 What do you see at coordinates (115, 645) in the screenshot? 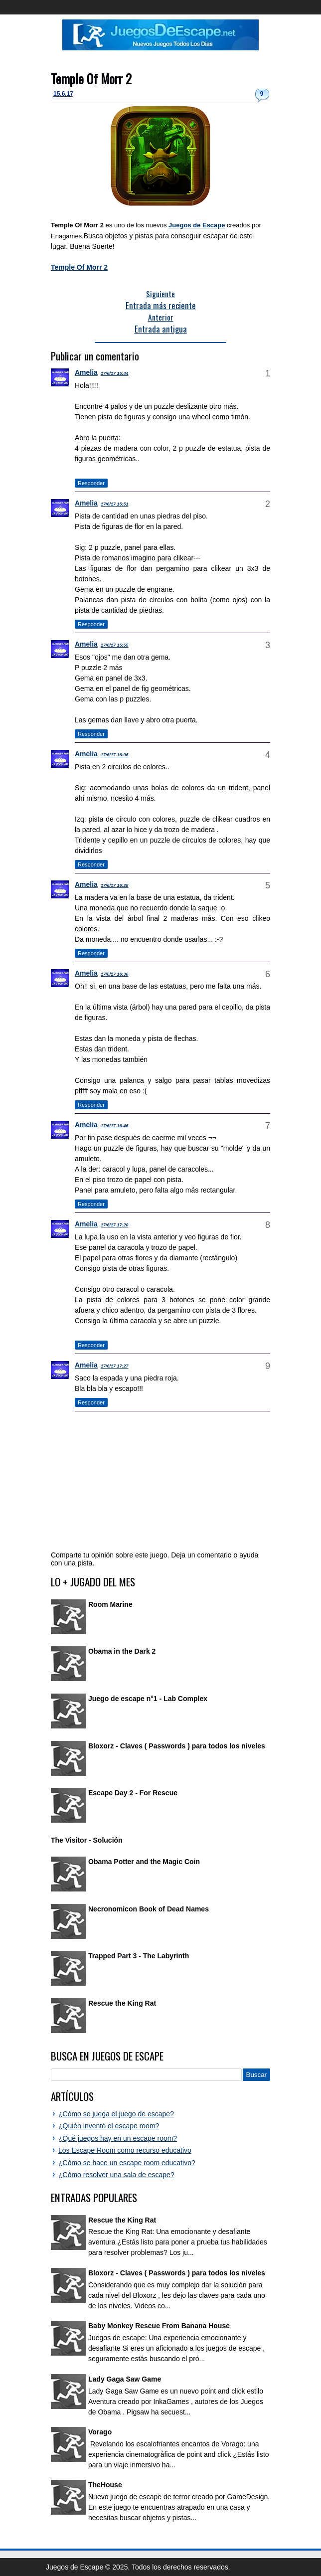
I see `17/6/17 15:55` at bounding box center [115, 645].